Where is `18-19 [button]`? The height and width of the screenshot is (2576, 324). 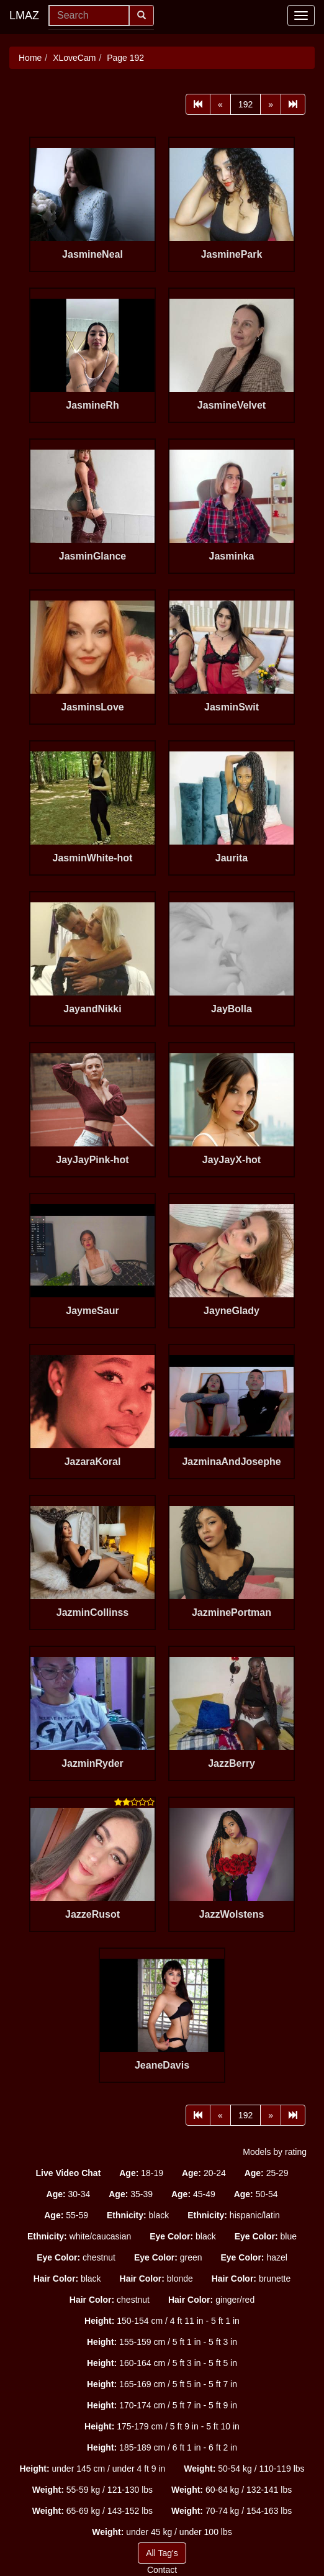
18-19 [button] is located at coordinates (141, 2173).